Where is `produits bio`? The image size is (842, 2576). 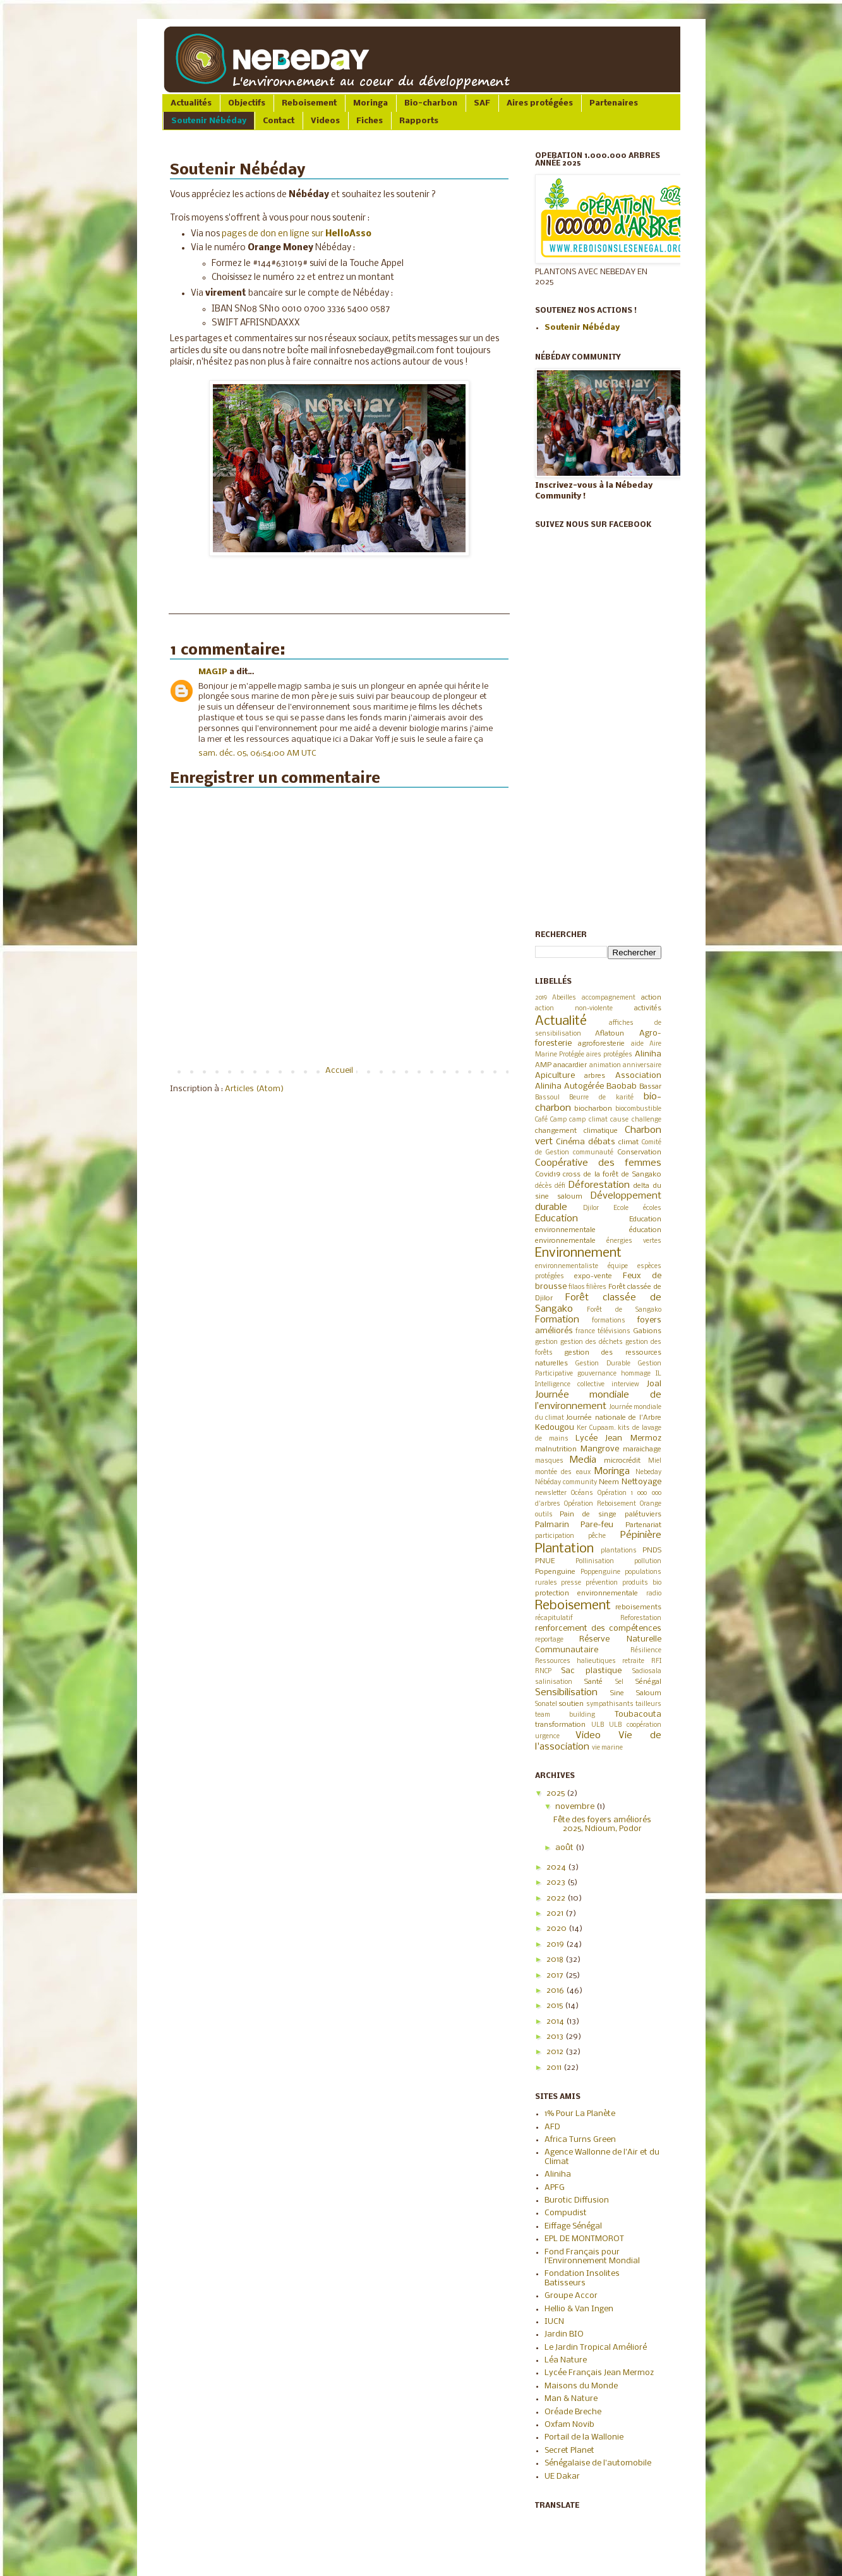 produits bio is located at coordinates (641, 1583).